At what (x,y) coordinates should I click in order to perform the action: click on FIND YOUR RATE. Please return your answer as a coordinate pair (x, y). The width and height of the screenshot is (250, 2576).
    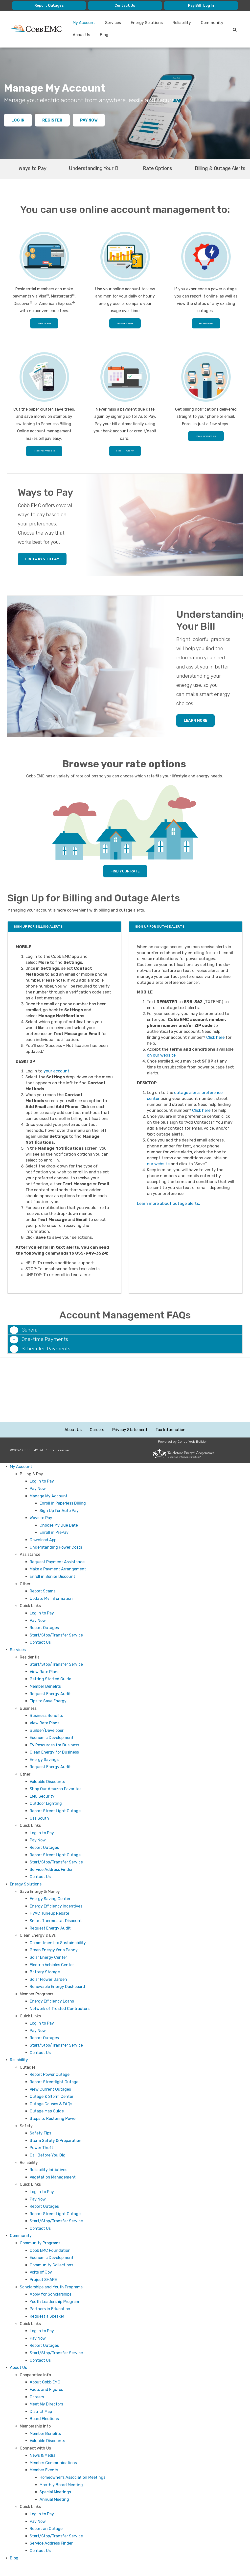
    Looking at the image, I should click on (125, 881).